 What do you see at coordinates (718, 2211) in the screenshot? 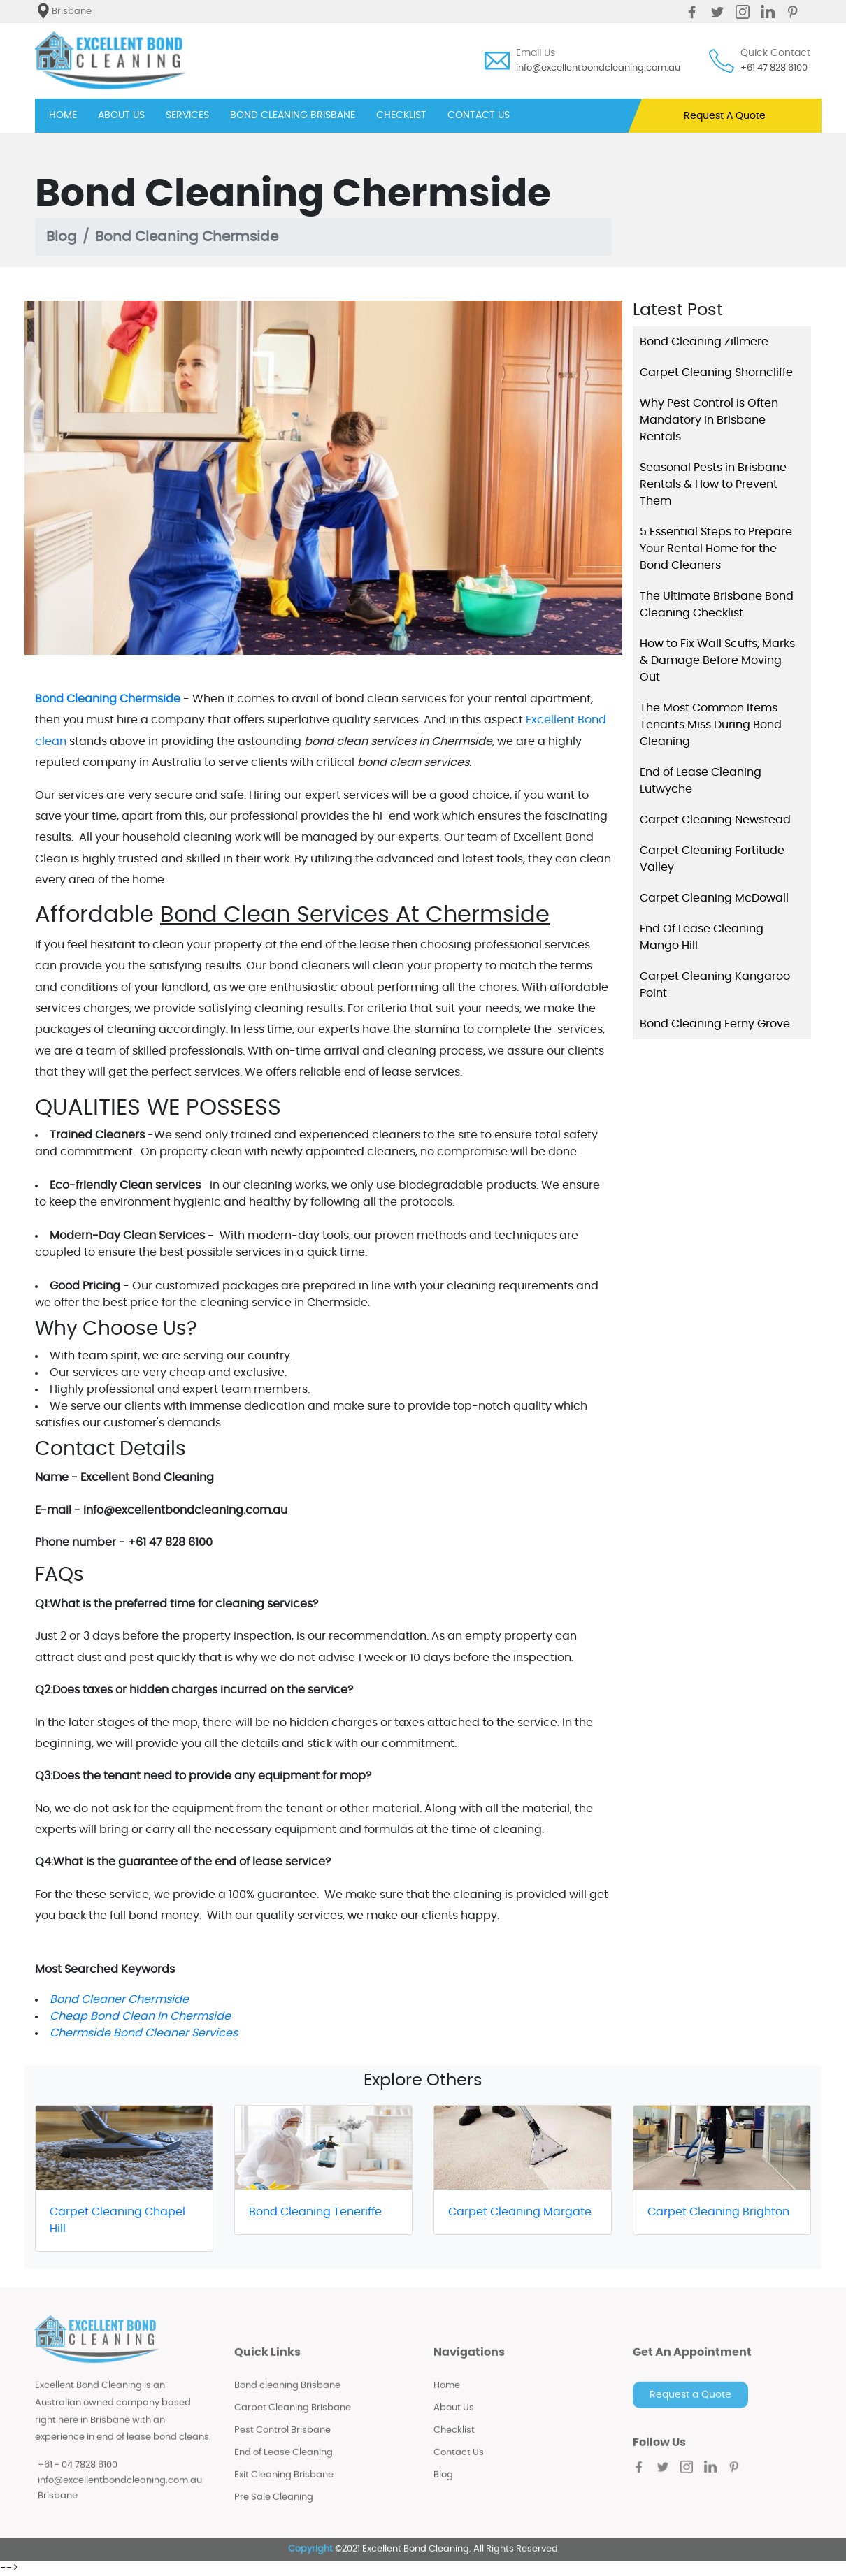
I see `Carpet Cleaning Brighton` at bounding box center [718, 2211].